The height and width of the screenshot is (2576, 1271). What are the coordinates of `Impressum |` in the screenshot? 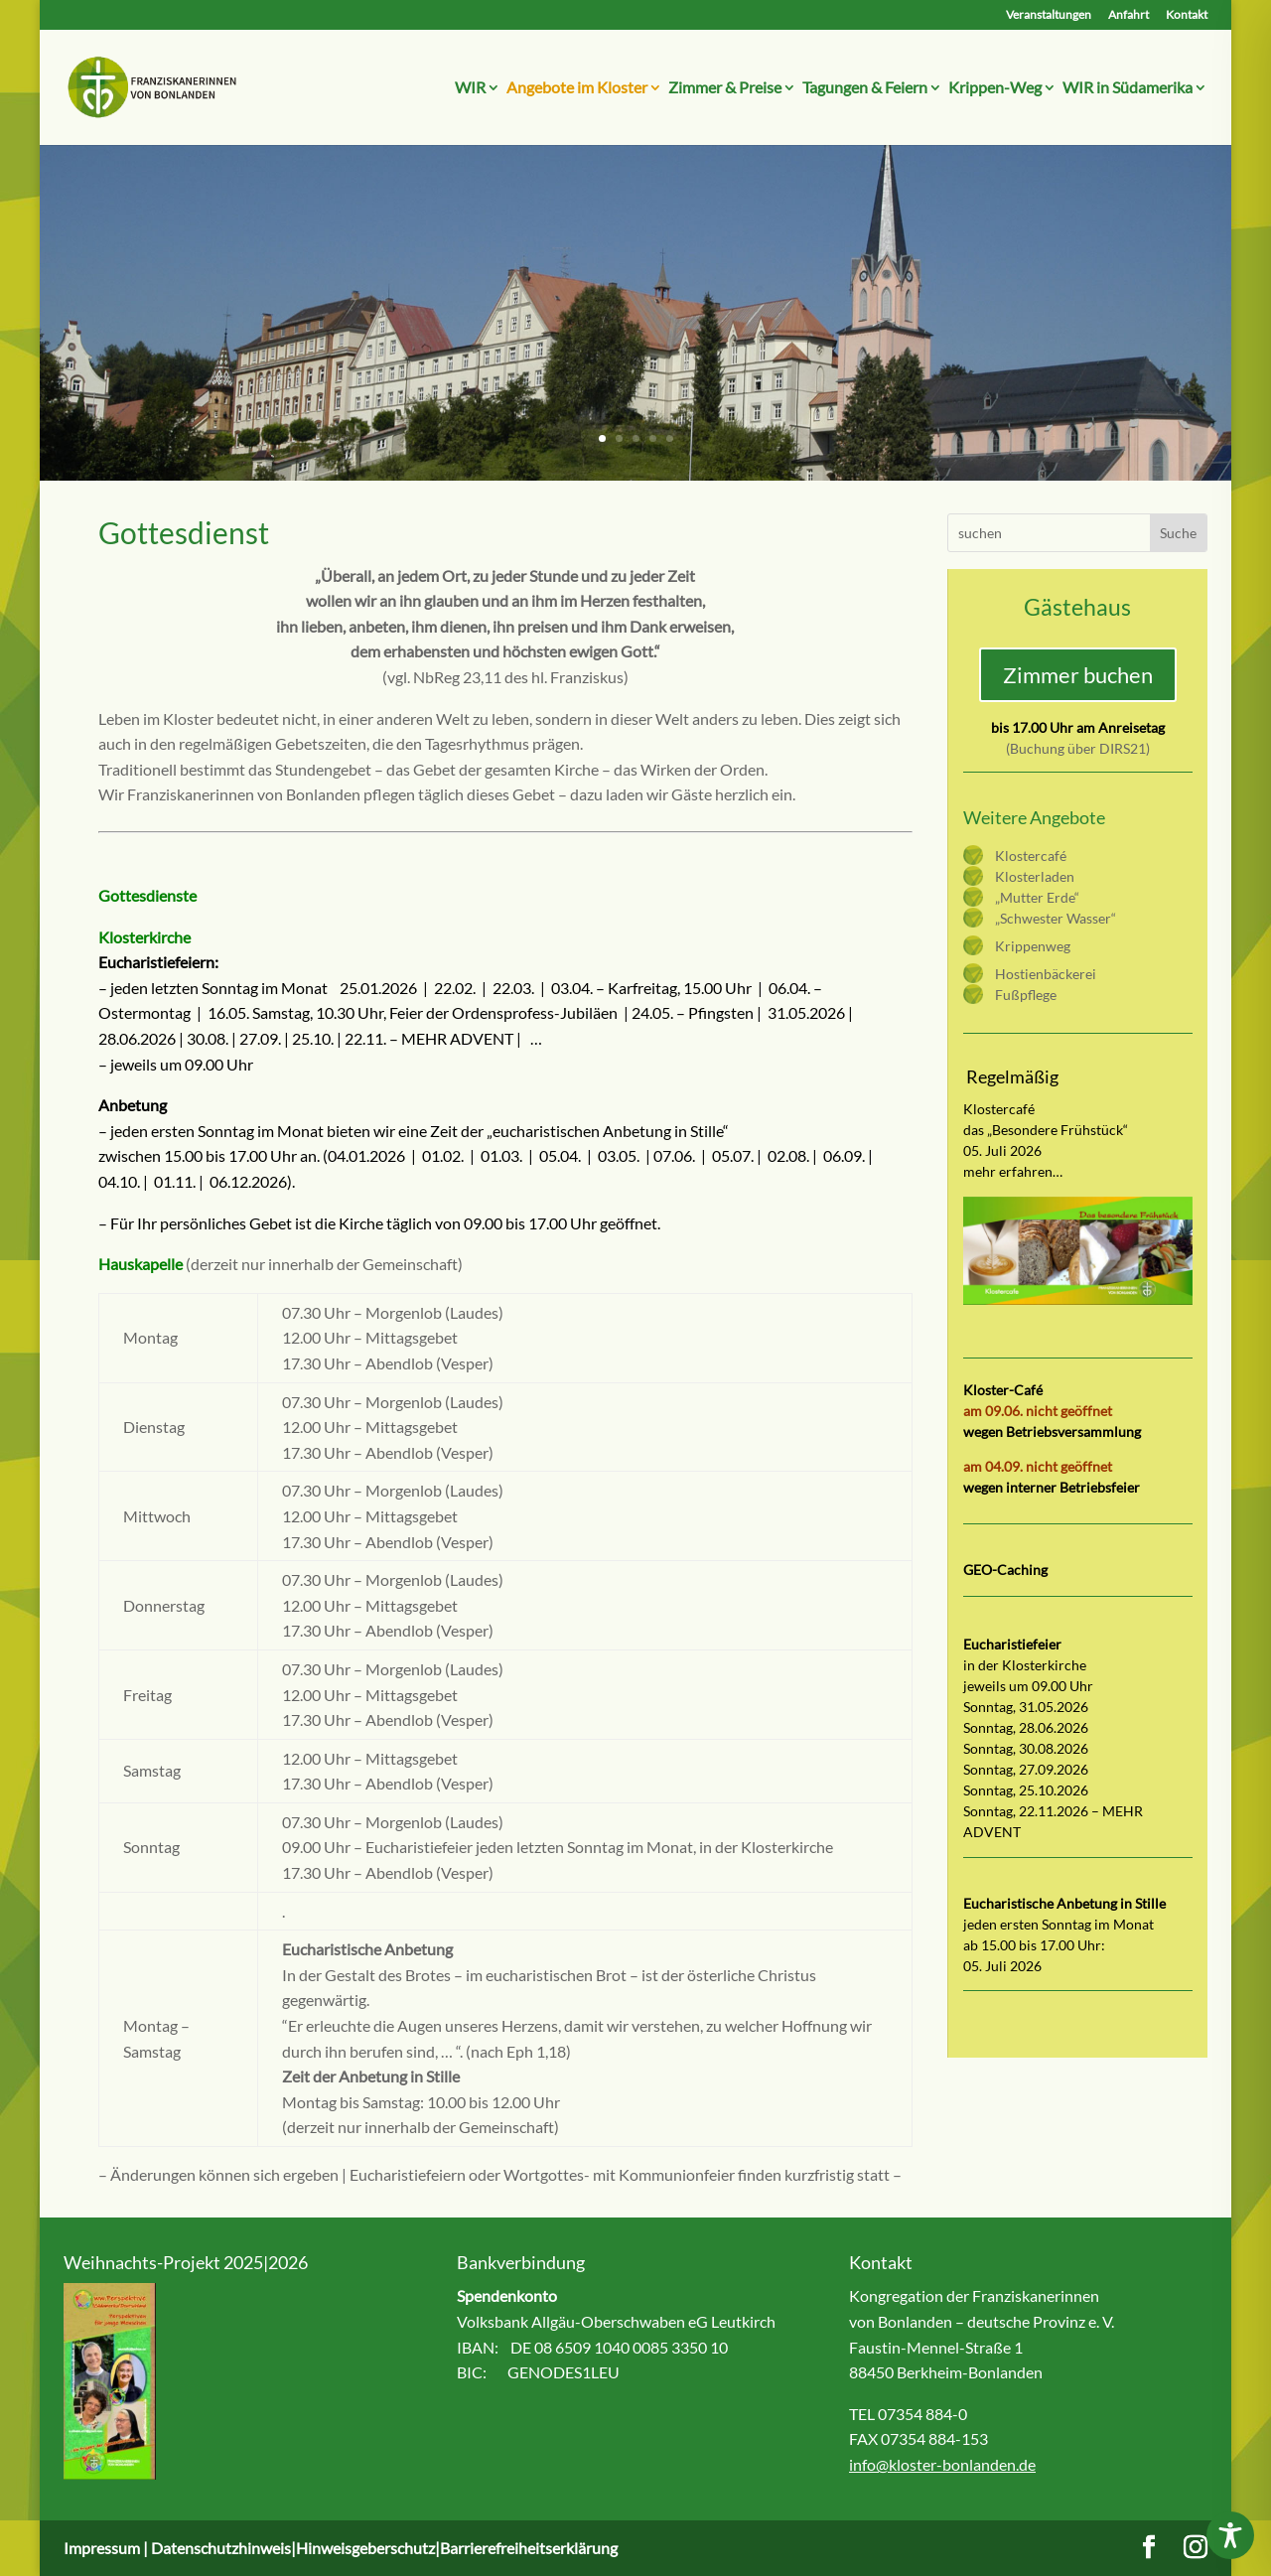 It's located at (107, 2547).